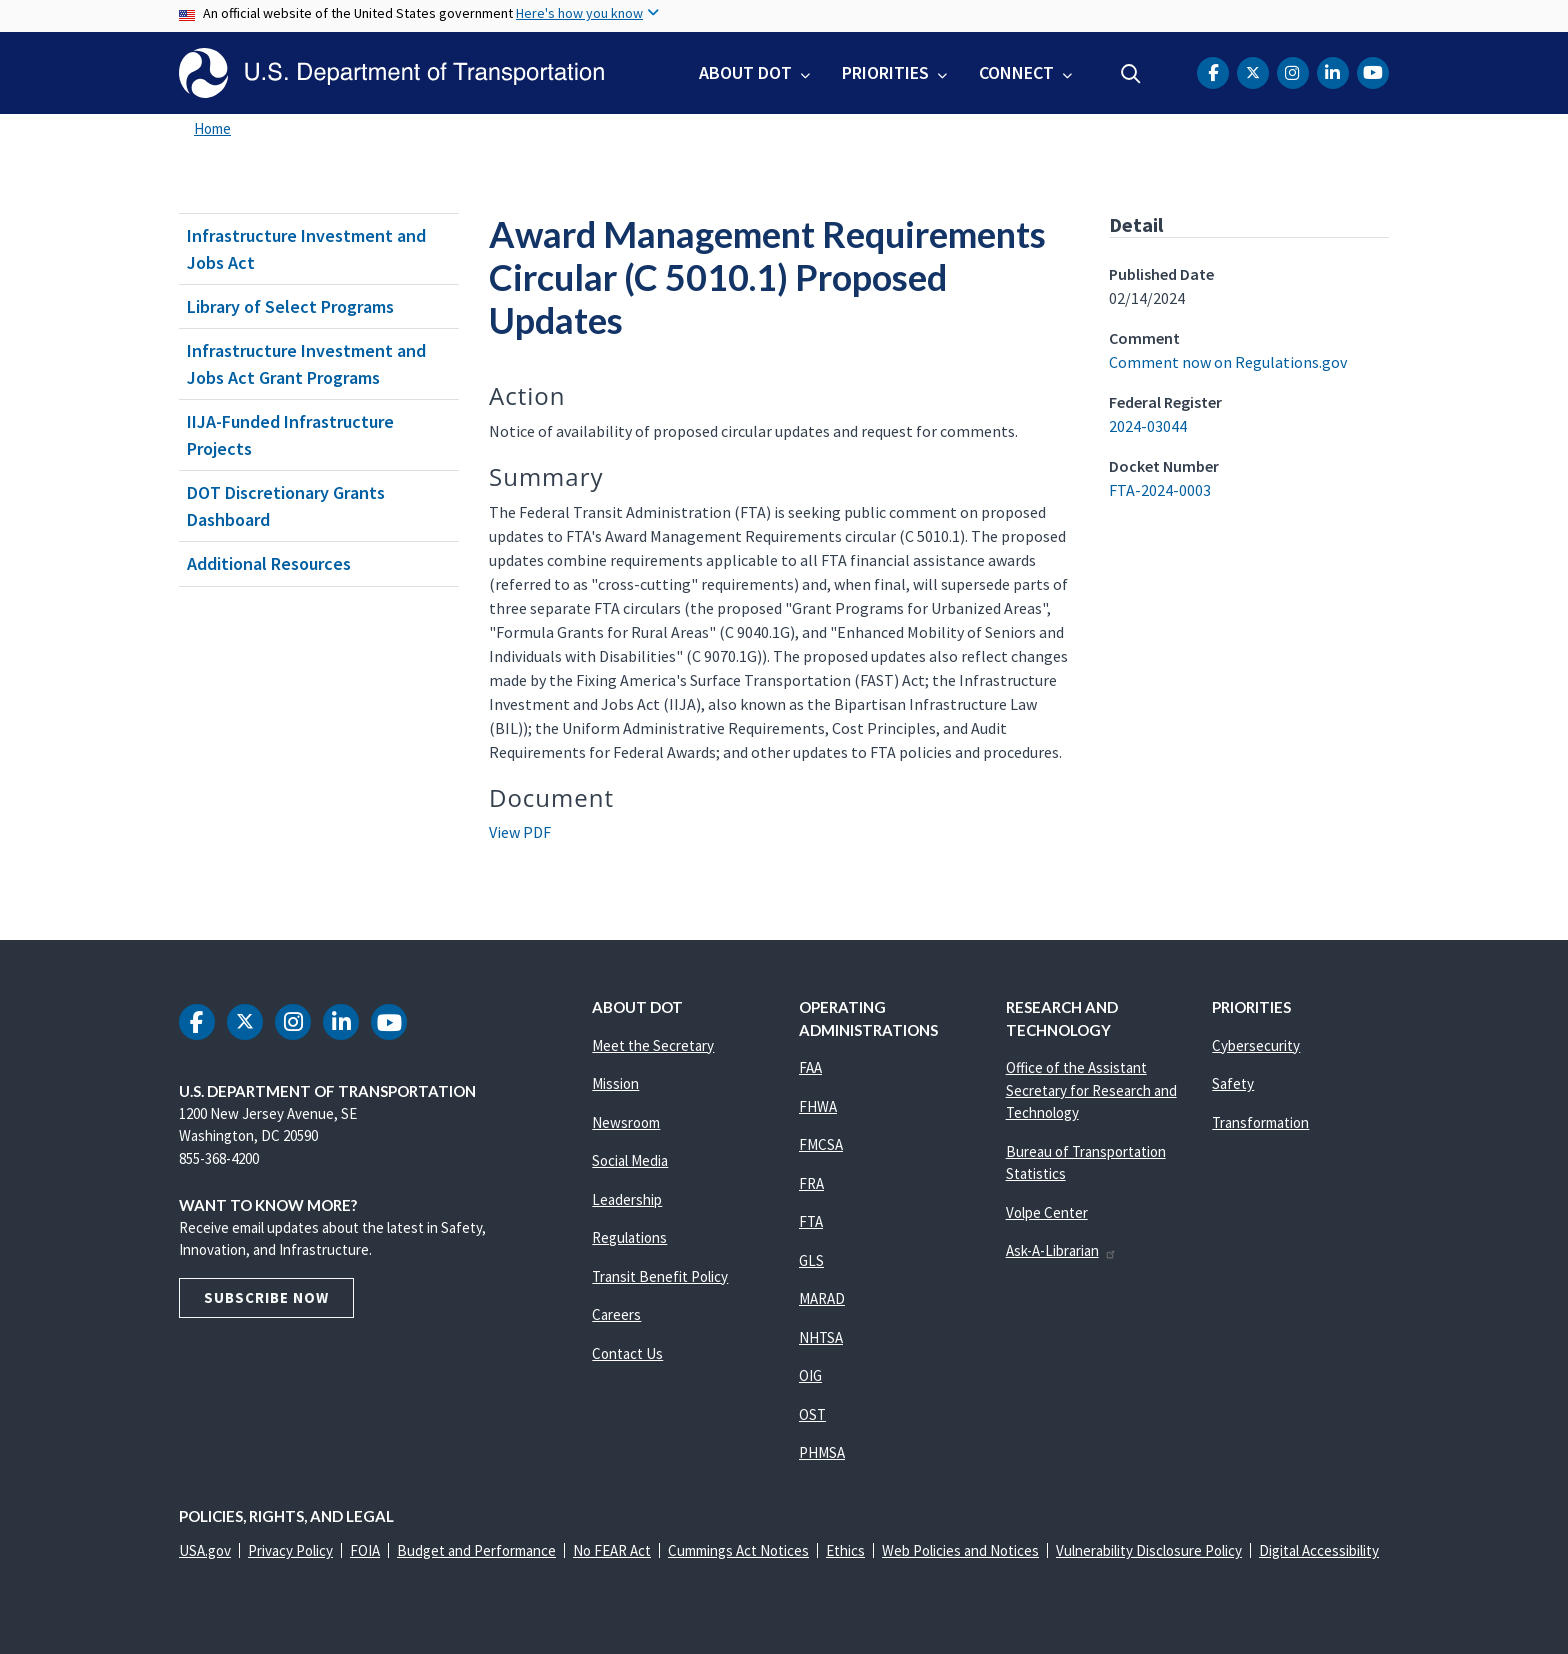  I want to click on Home, so click(212, 128).